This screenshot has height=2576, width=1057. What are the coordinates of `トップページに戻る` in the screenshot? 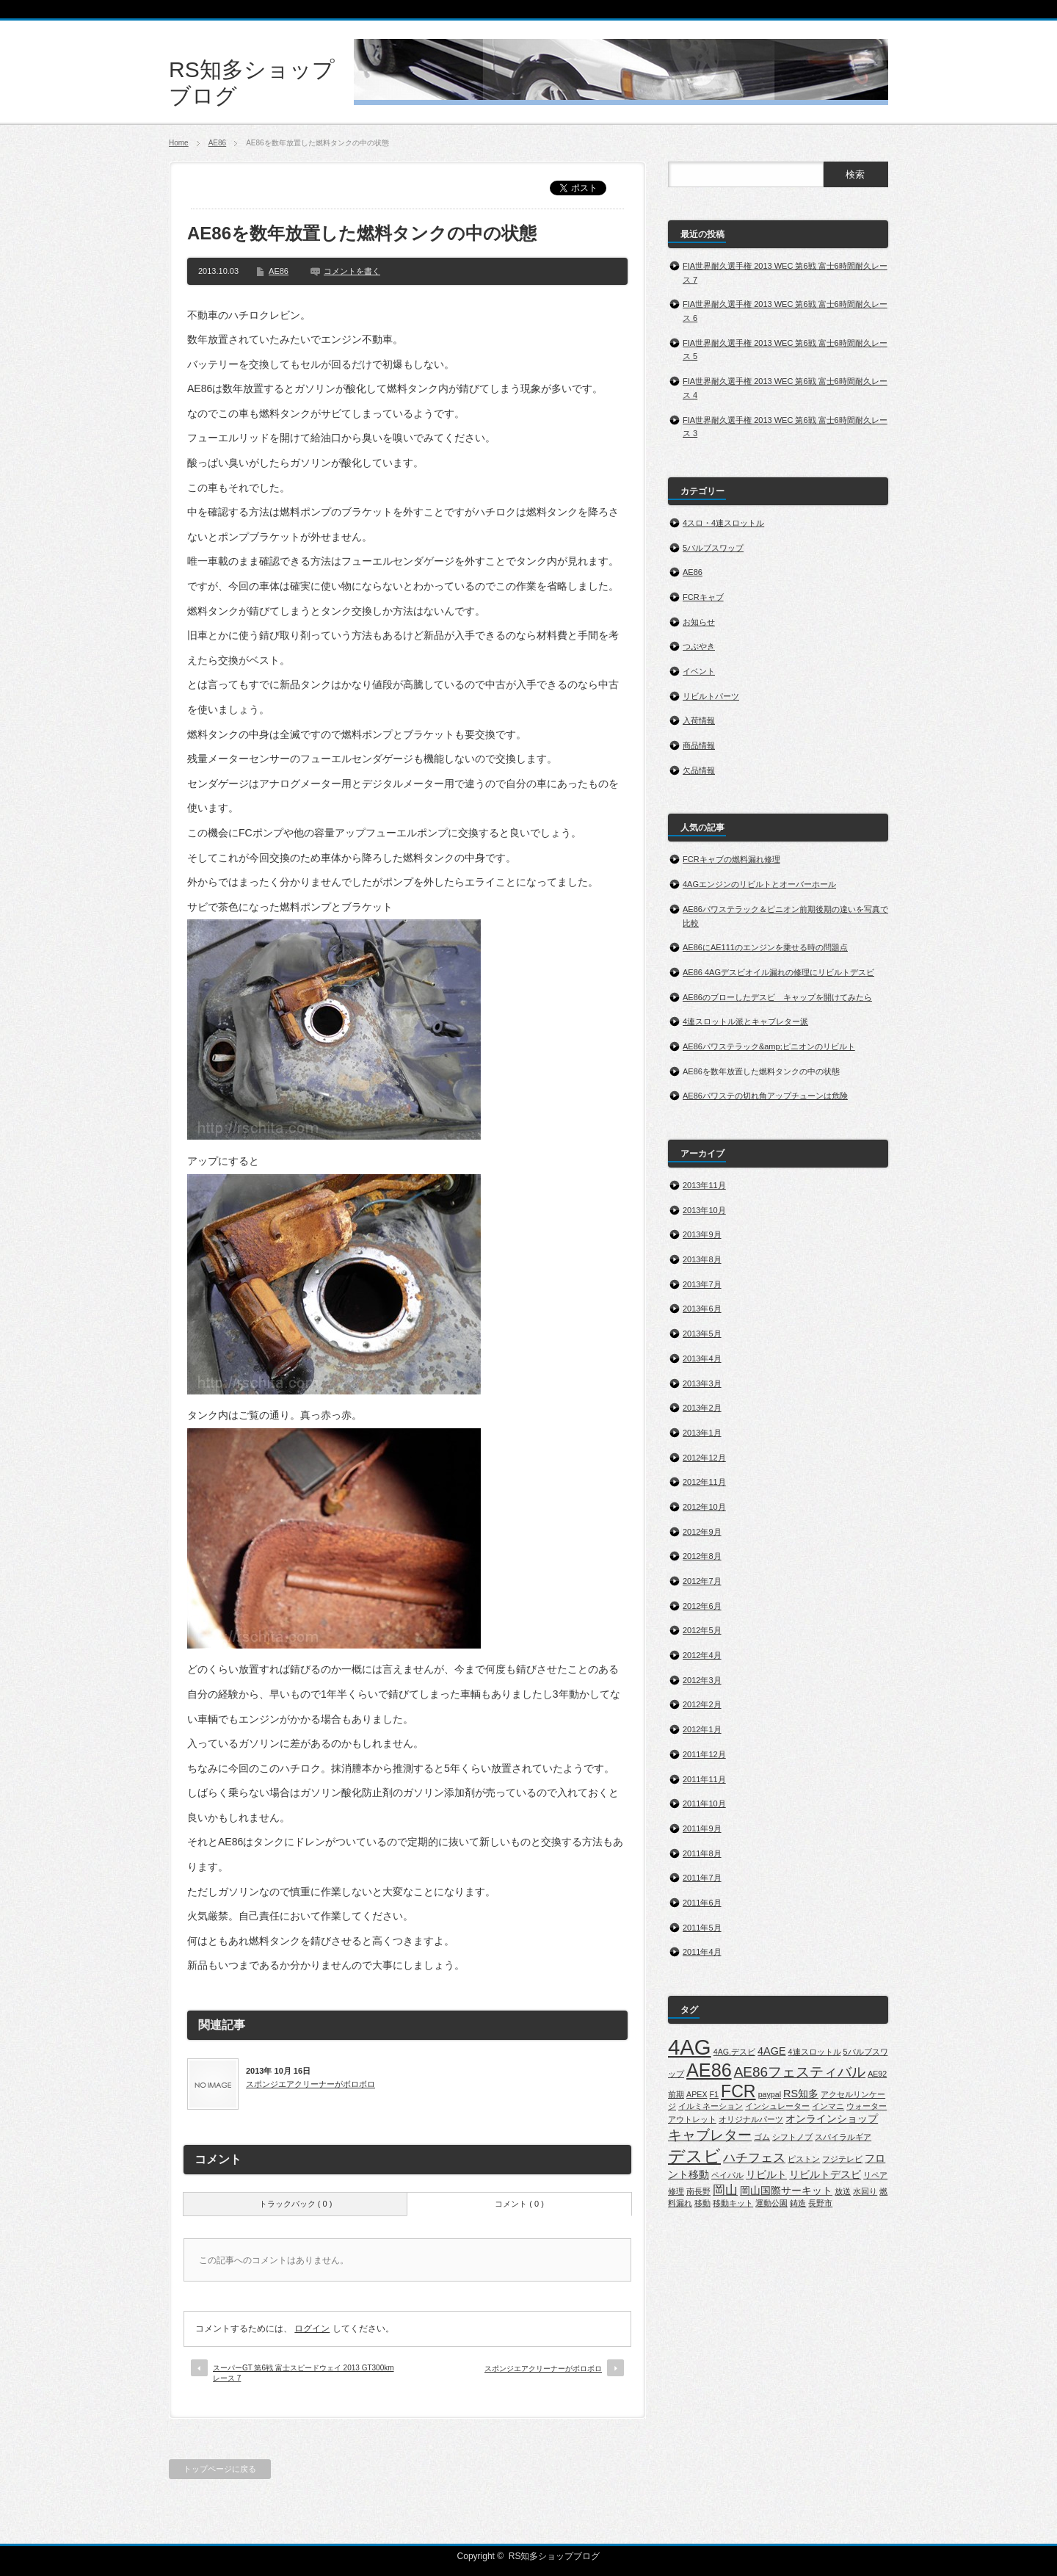 It's located at (220, 2468).